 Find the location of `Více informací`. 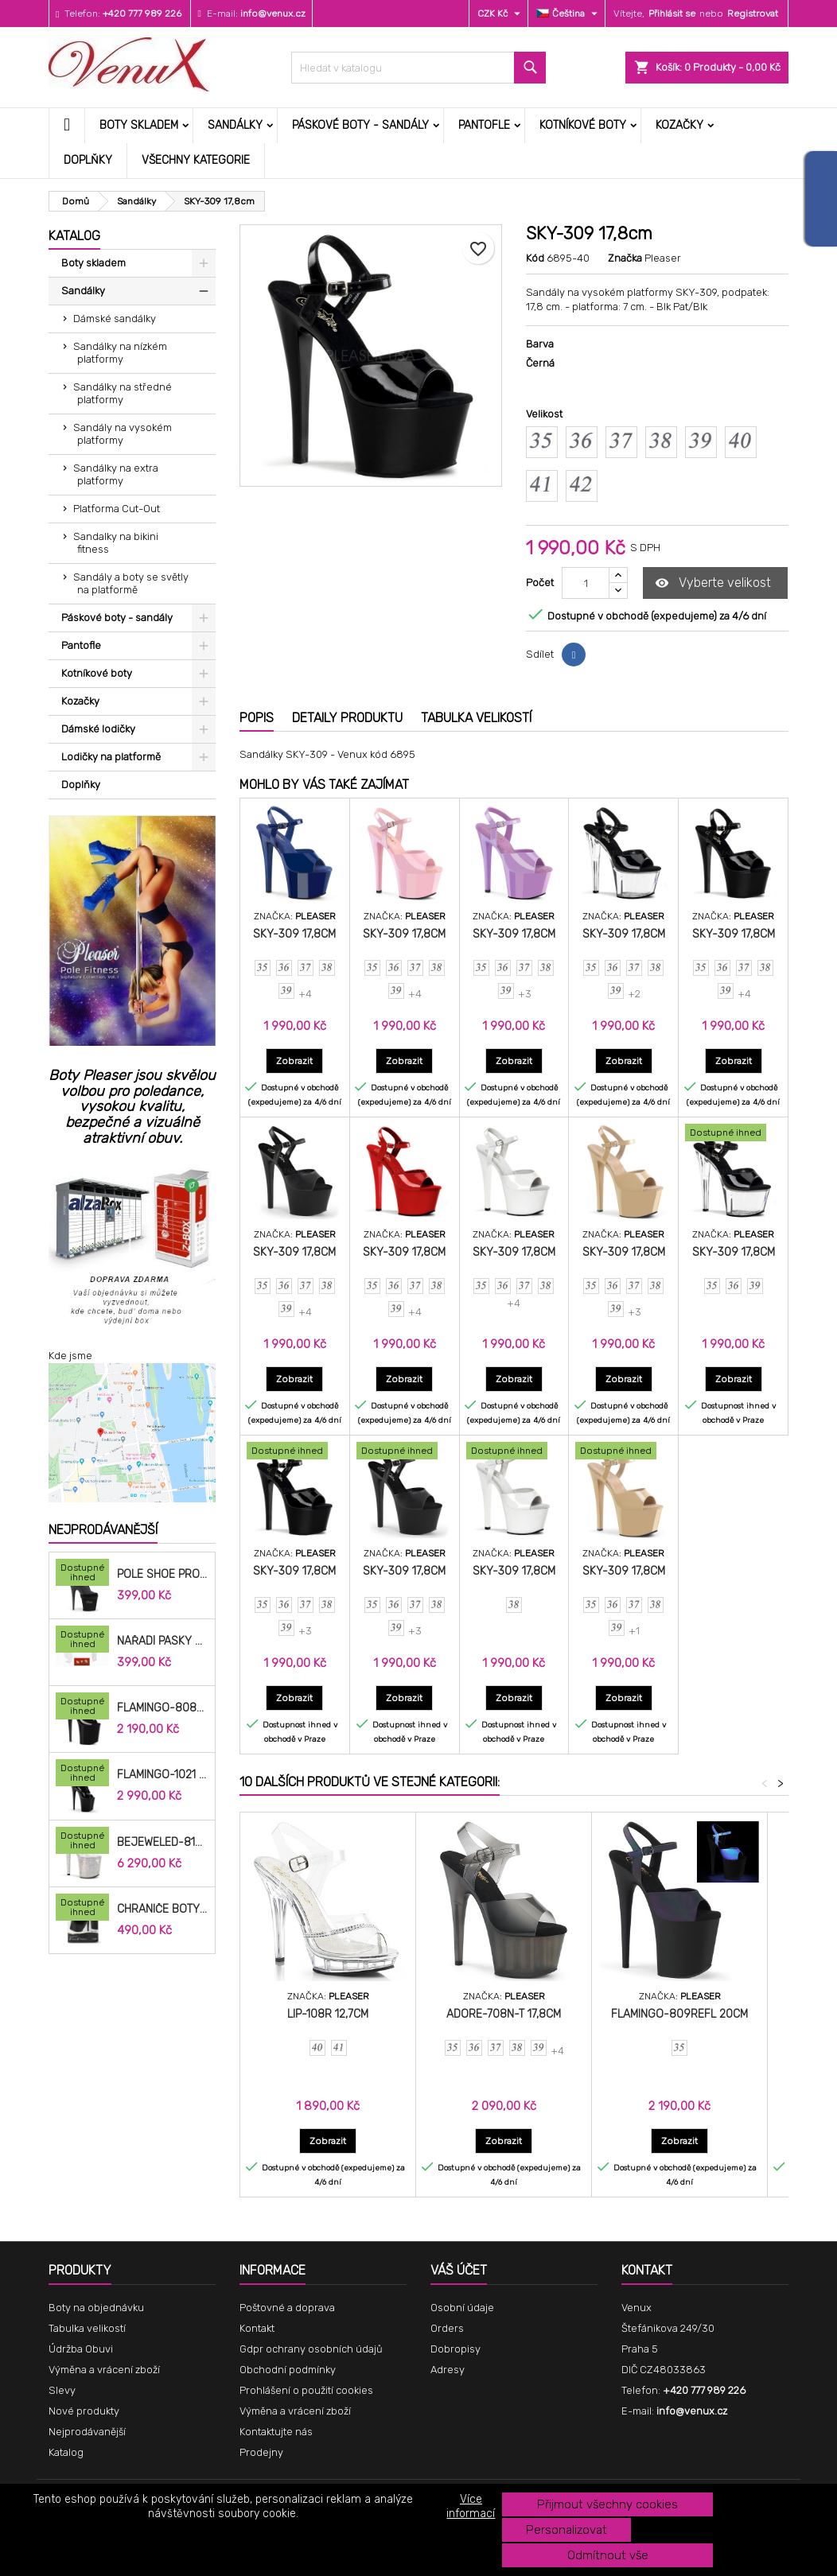

Více informací is located at coordinates (470, 2506).